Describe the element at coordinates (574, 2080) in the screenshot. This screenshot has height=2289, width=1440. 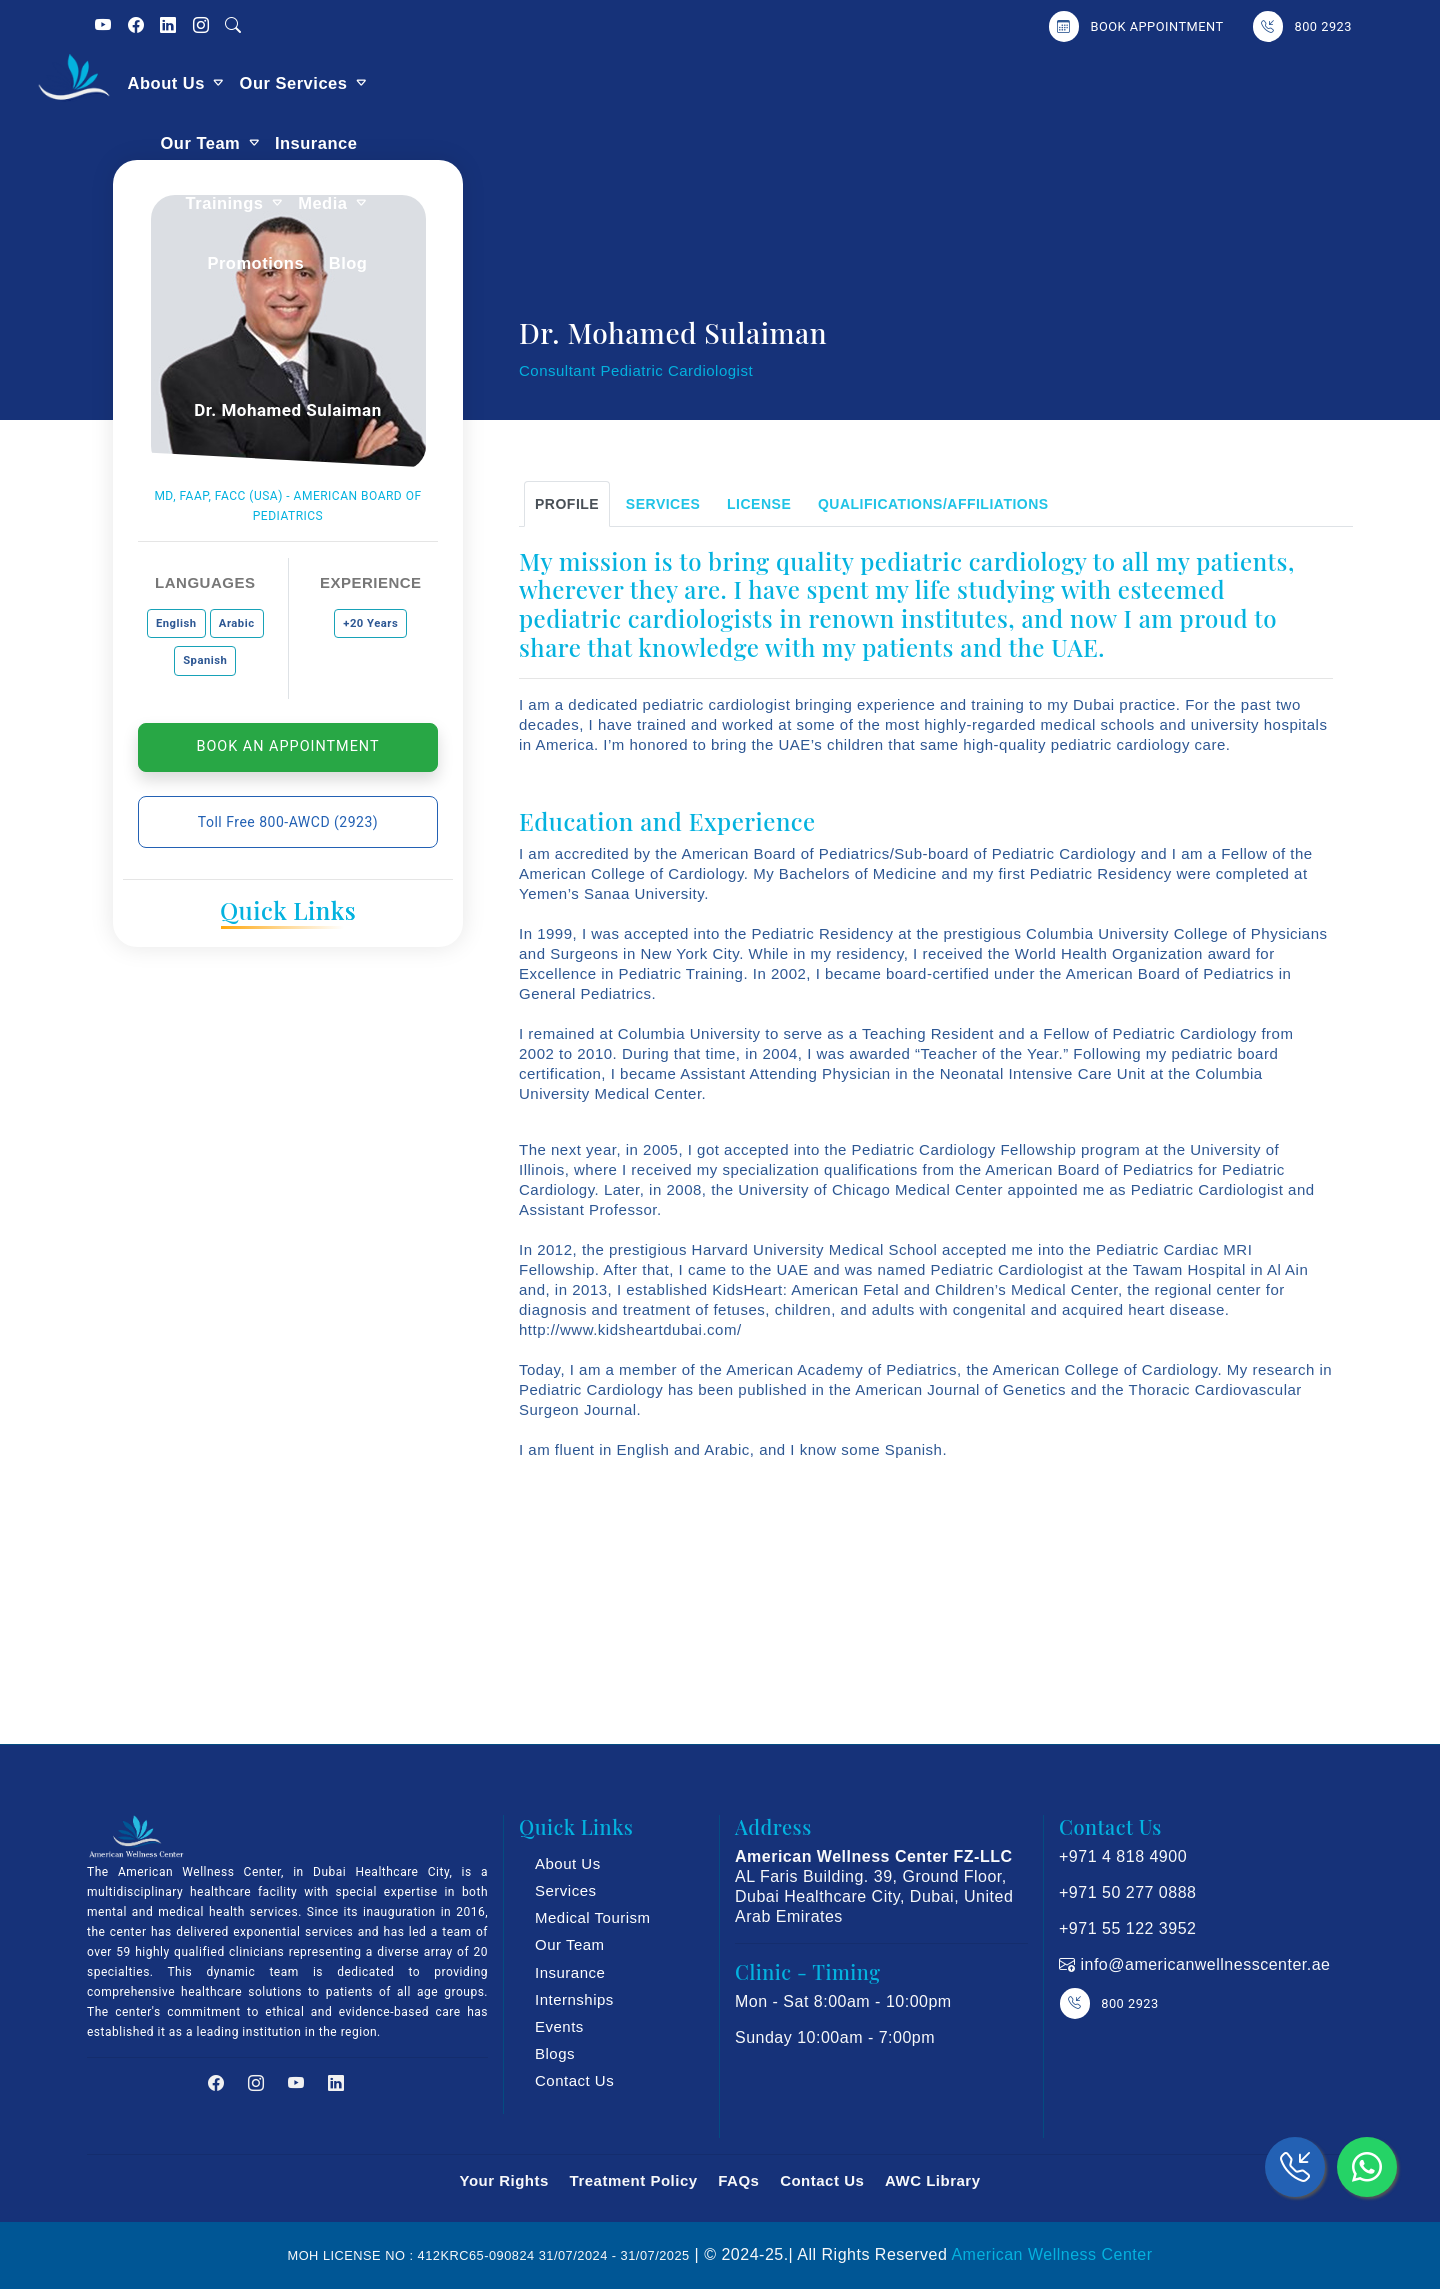
I see `Contact Us` at that location.